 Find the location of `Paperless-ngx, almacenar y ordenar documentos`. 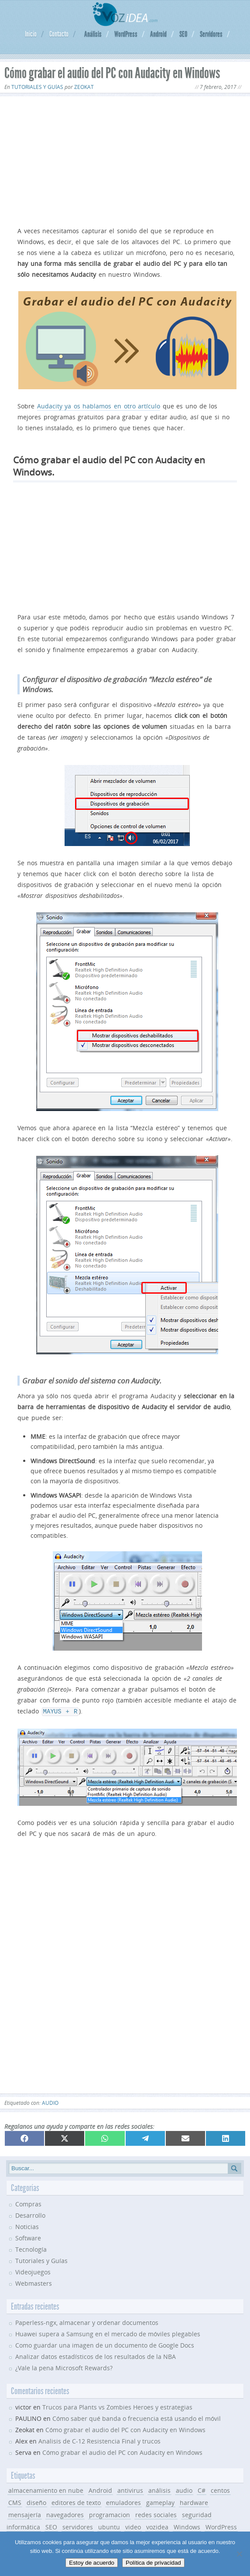

Paperless-ngx, almacenar y ordenar documentos is located at coordinates (86, 2322).